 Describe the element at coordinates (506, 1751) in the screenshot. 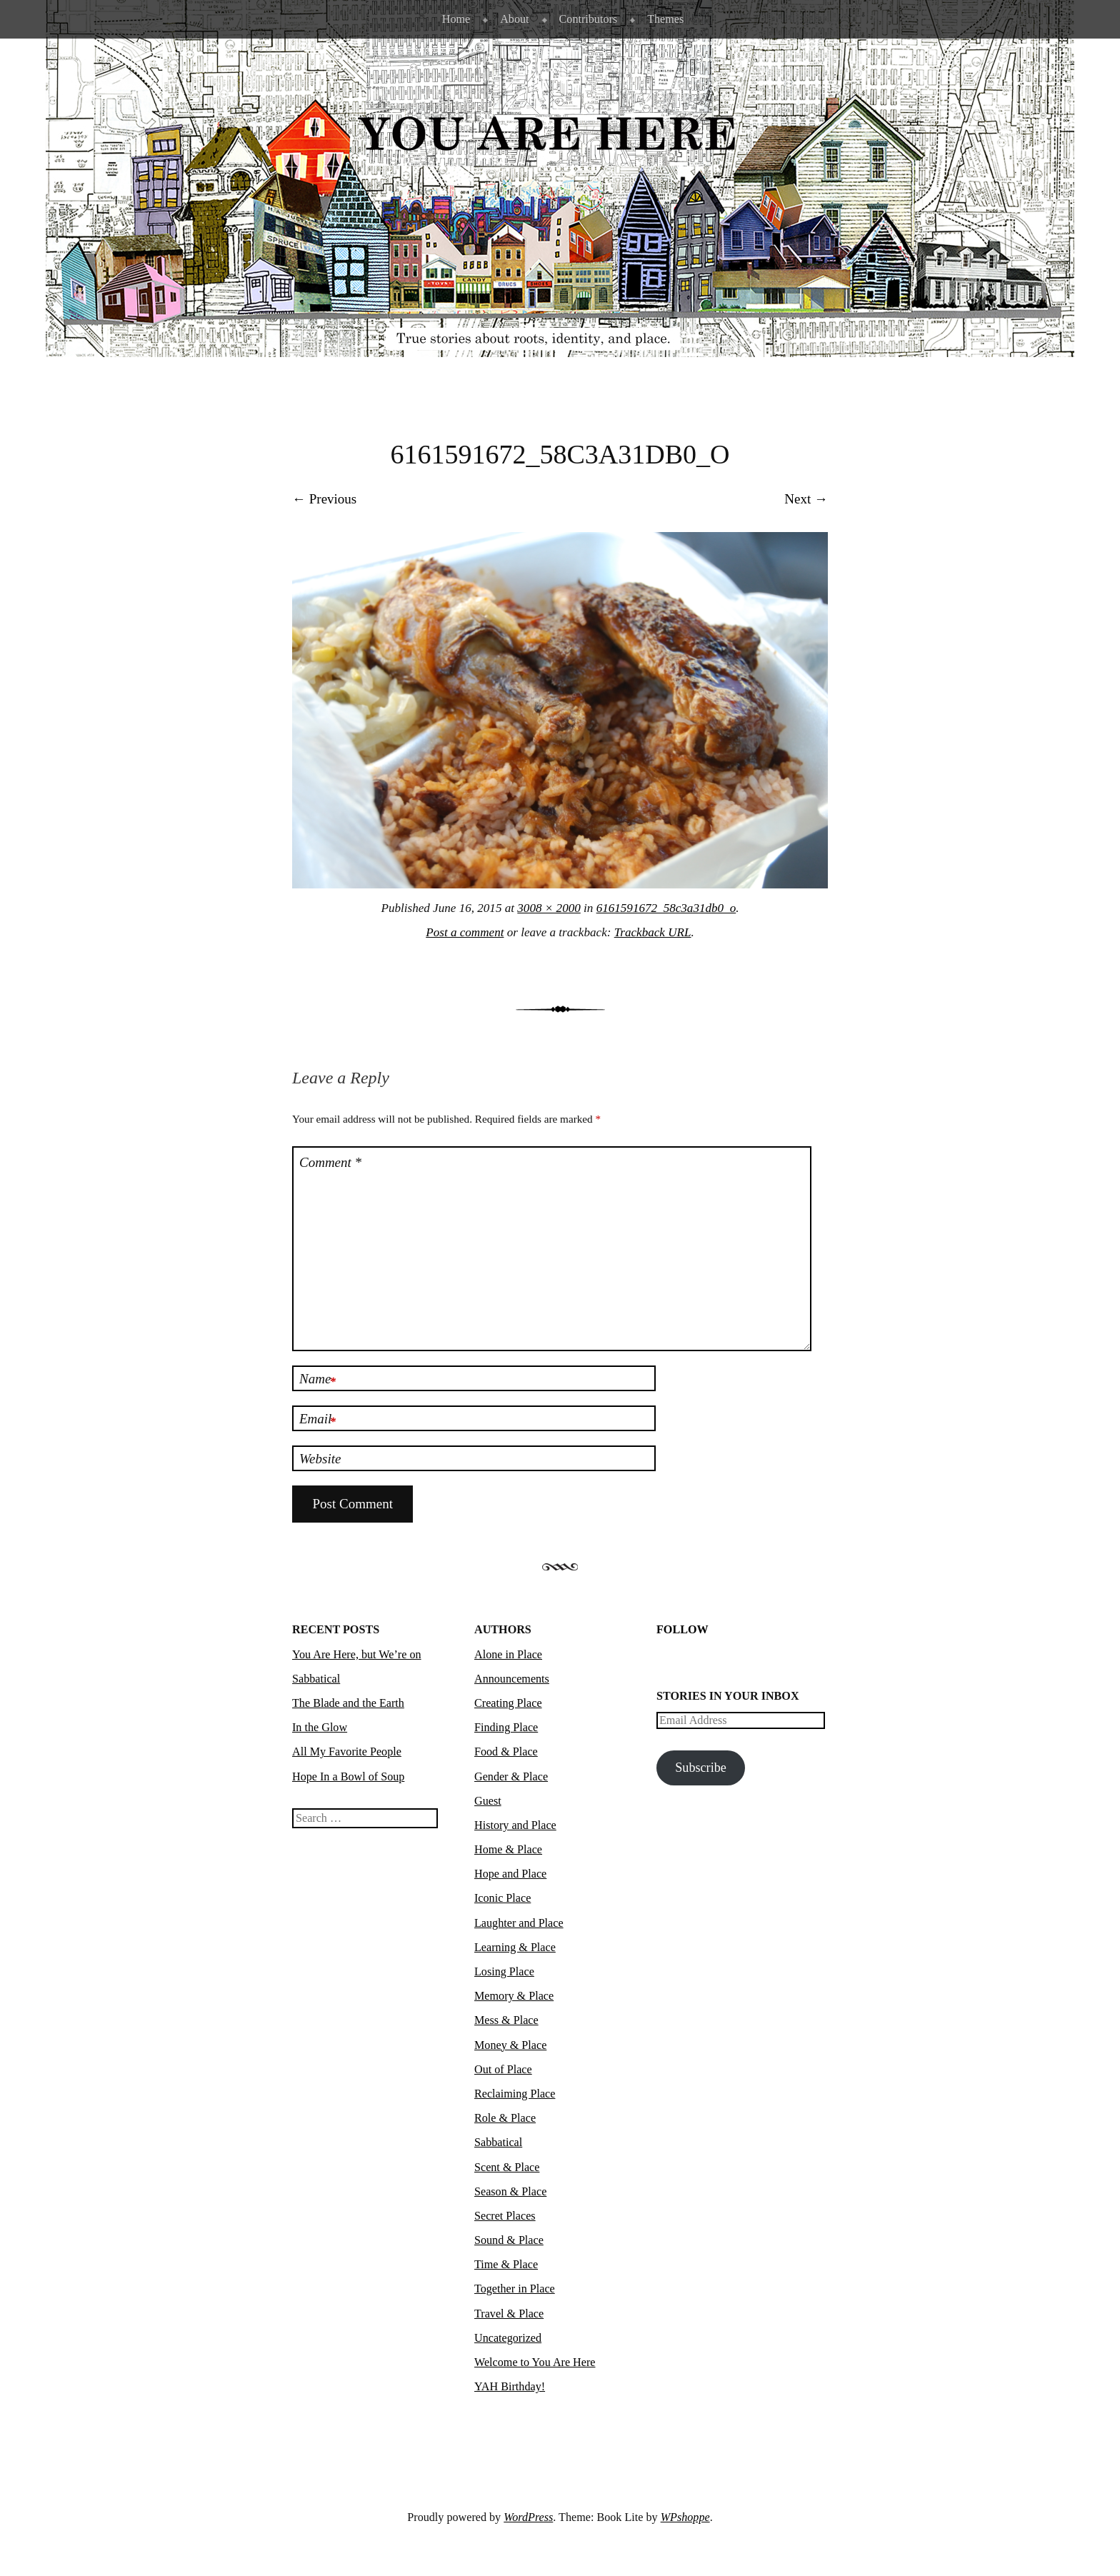

I see `Food & Place` at that location.